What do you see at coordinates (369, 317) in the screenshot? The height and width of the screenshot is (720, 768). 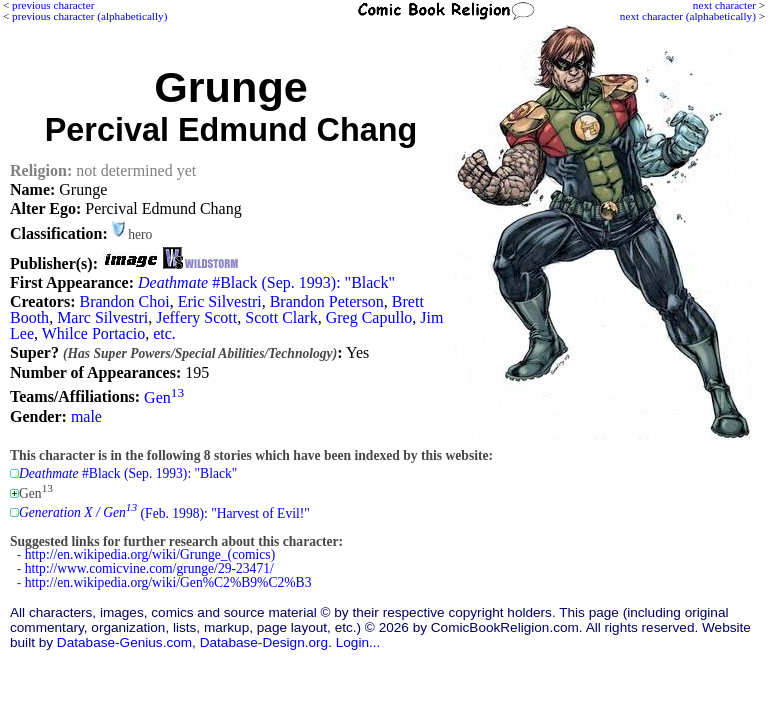 I see `Greg Capullo` at bounding box center [369, 317].